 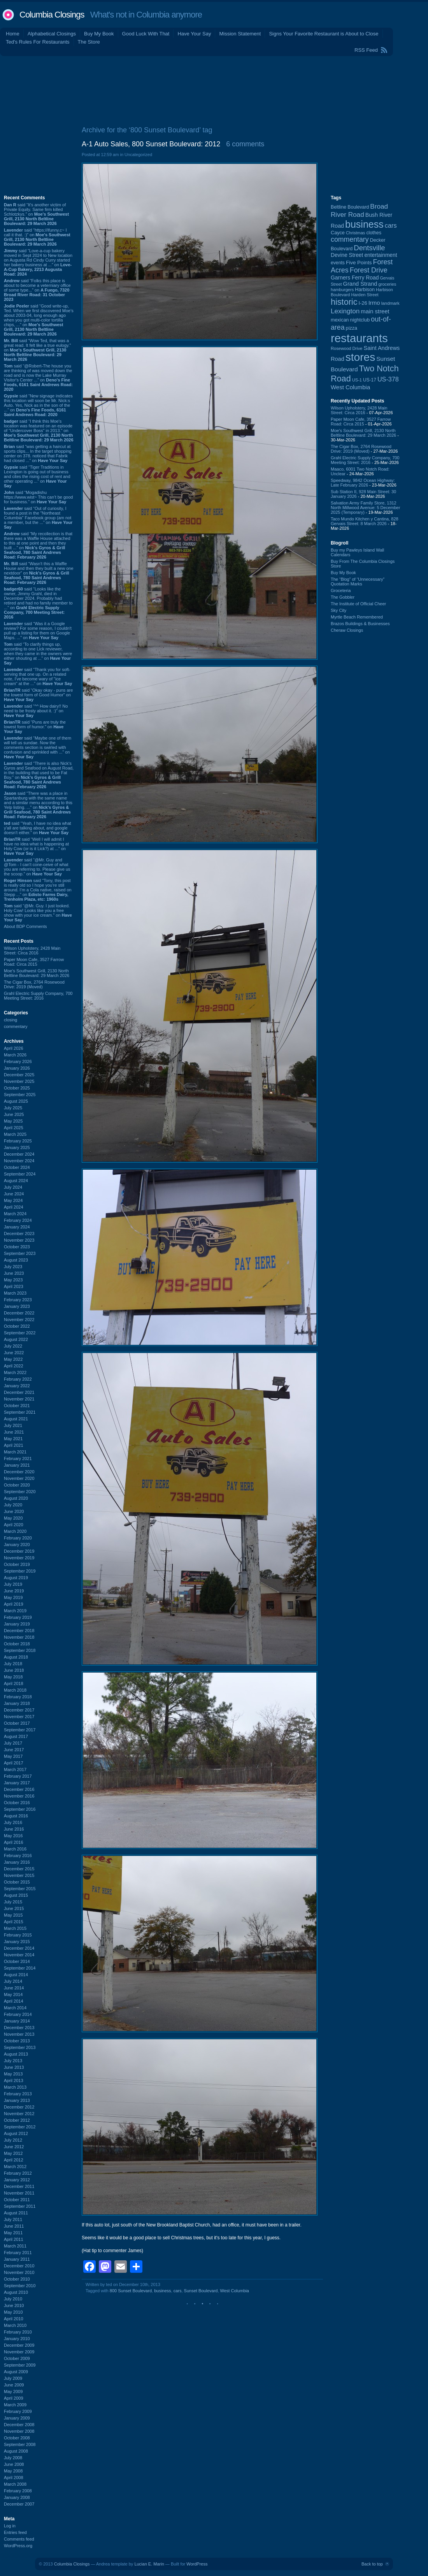 I want to click on said “Okay okay - puns are the lowest form of Good Humor” on, so click(x=38, y=695).